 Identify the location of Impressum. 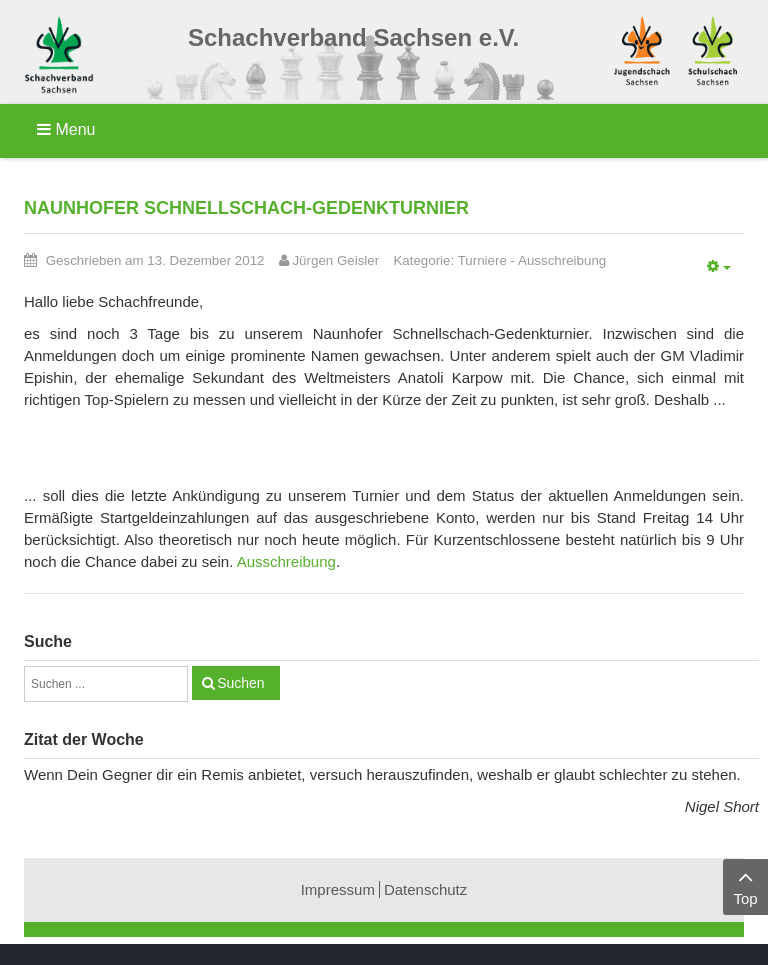
(338, 889).